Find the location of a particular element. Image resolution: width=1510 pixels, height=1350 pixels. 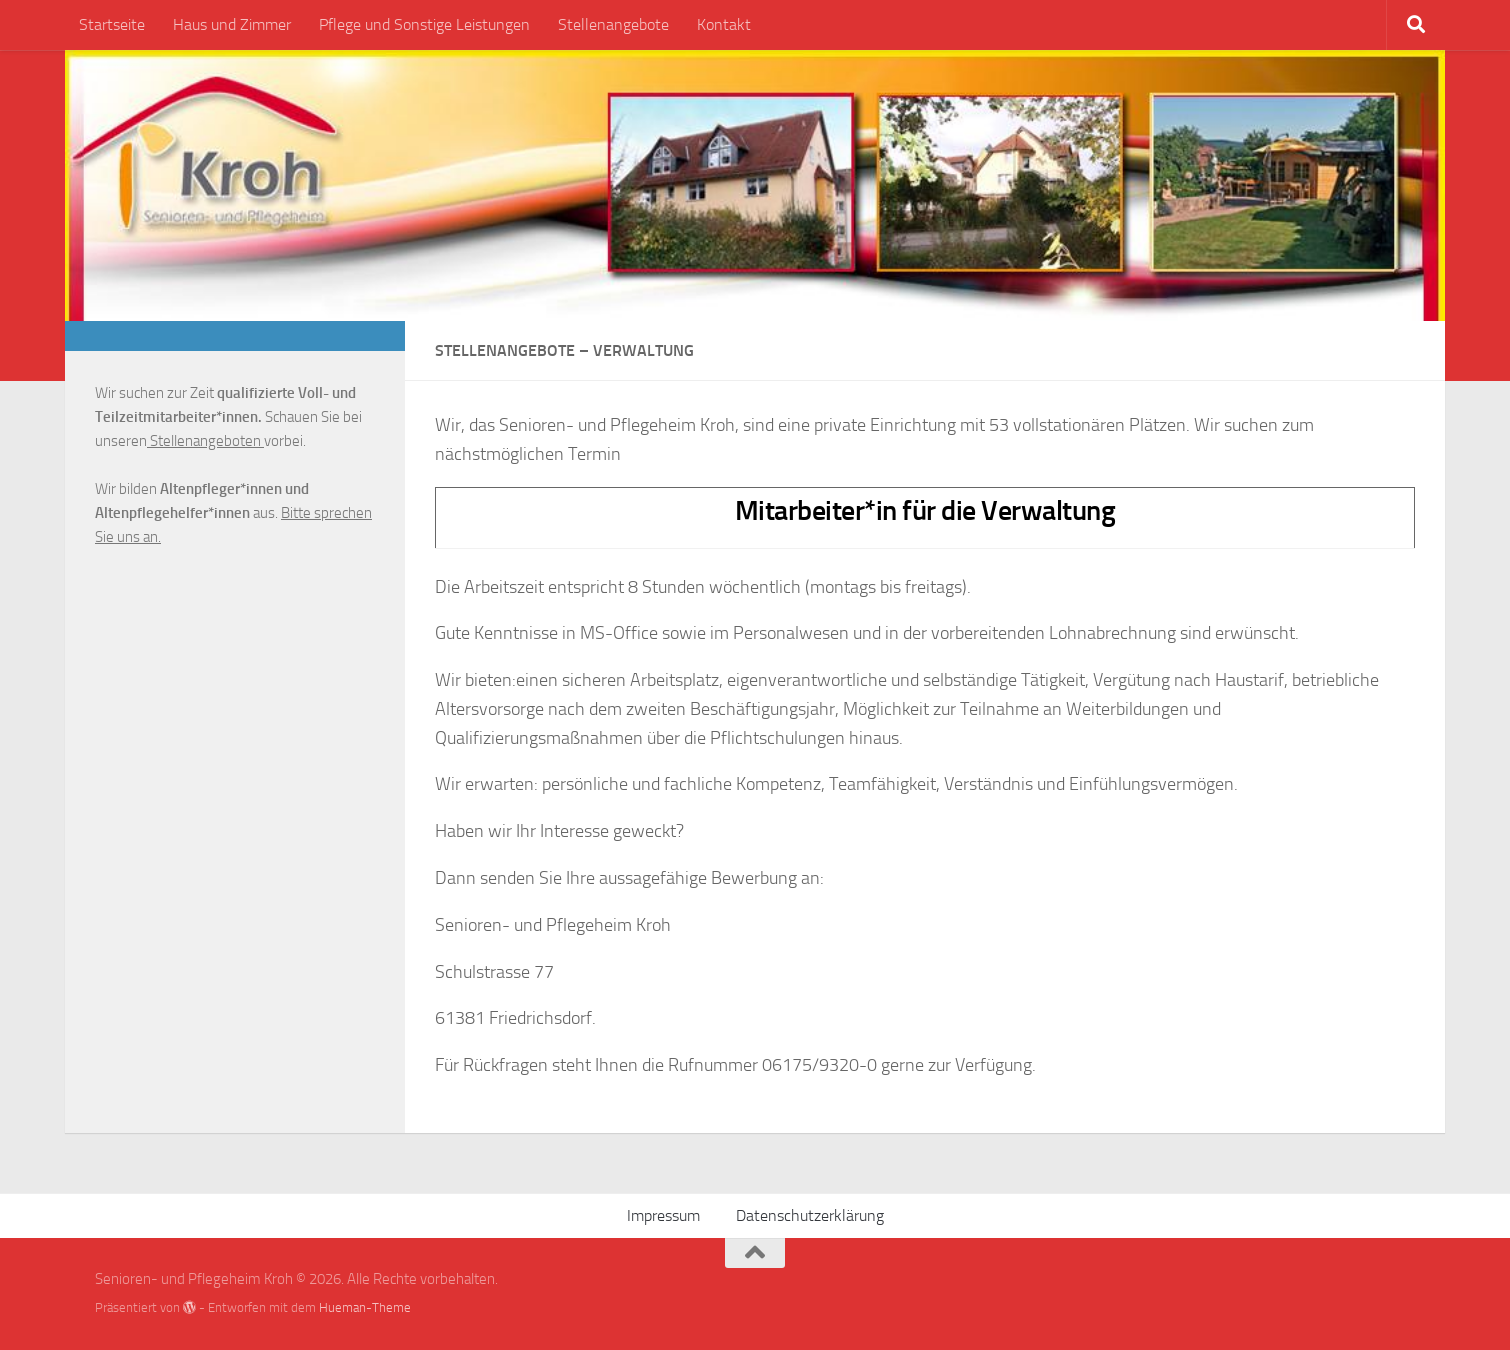

Hueman-Theme is located at coordinates (365, 1307).